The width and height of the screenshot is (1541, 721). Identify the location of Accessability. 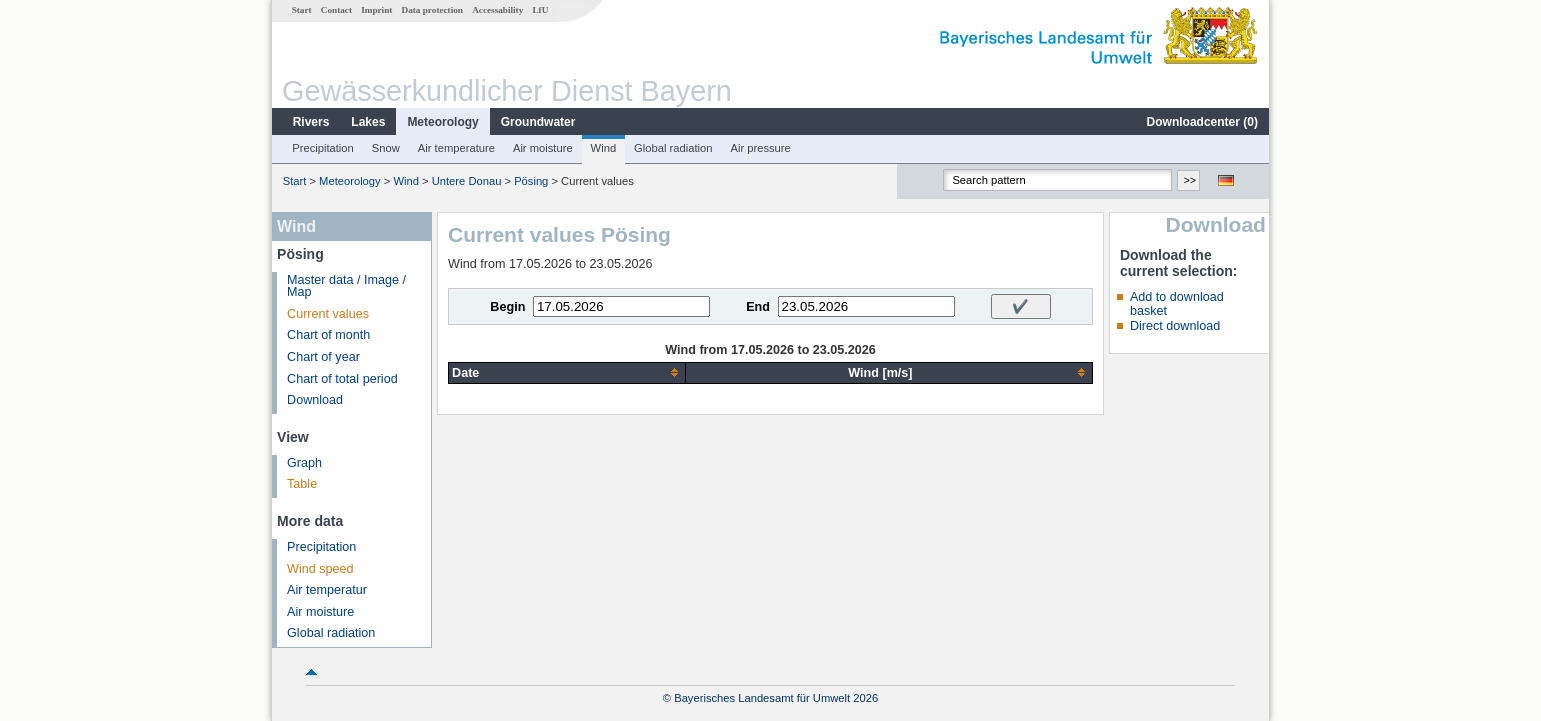
(497, 10).